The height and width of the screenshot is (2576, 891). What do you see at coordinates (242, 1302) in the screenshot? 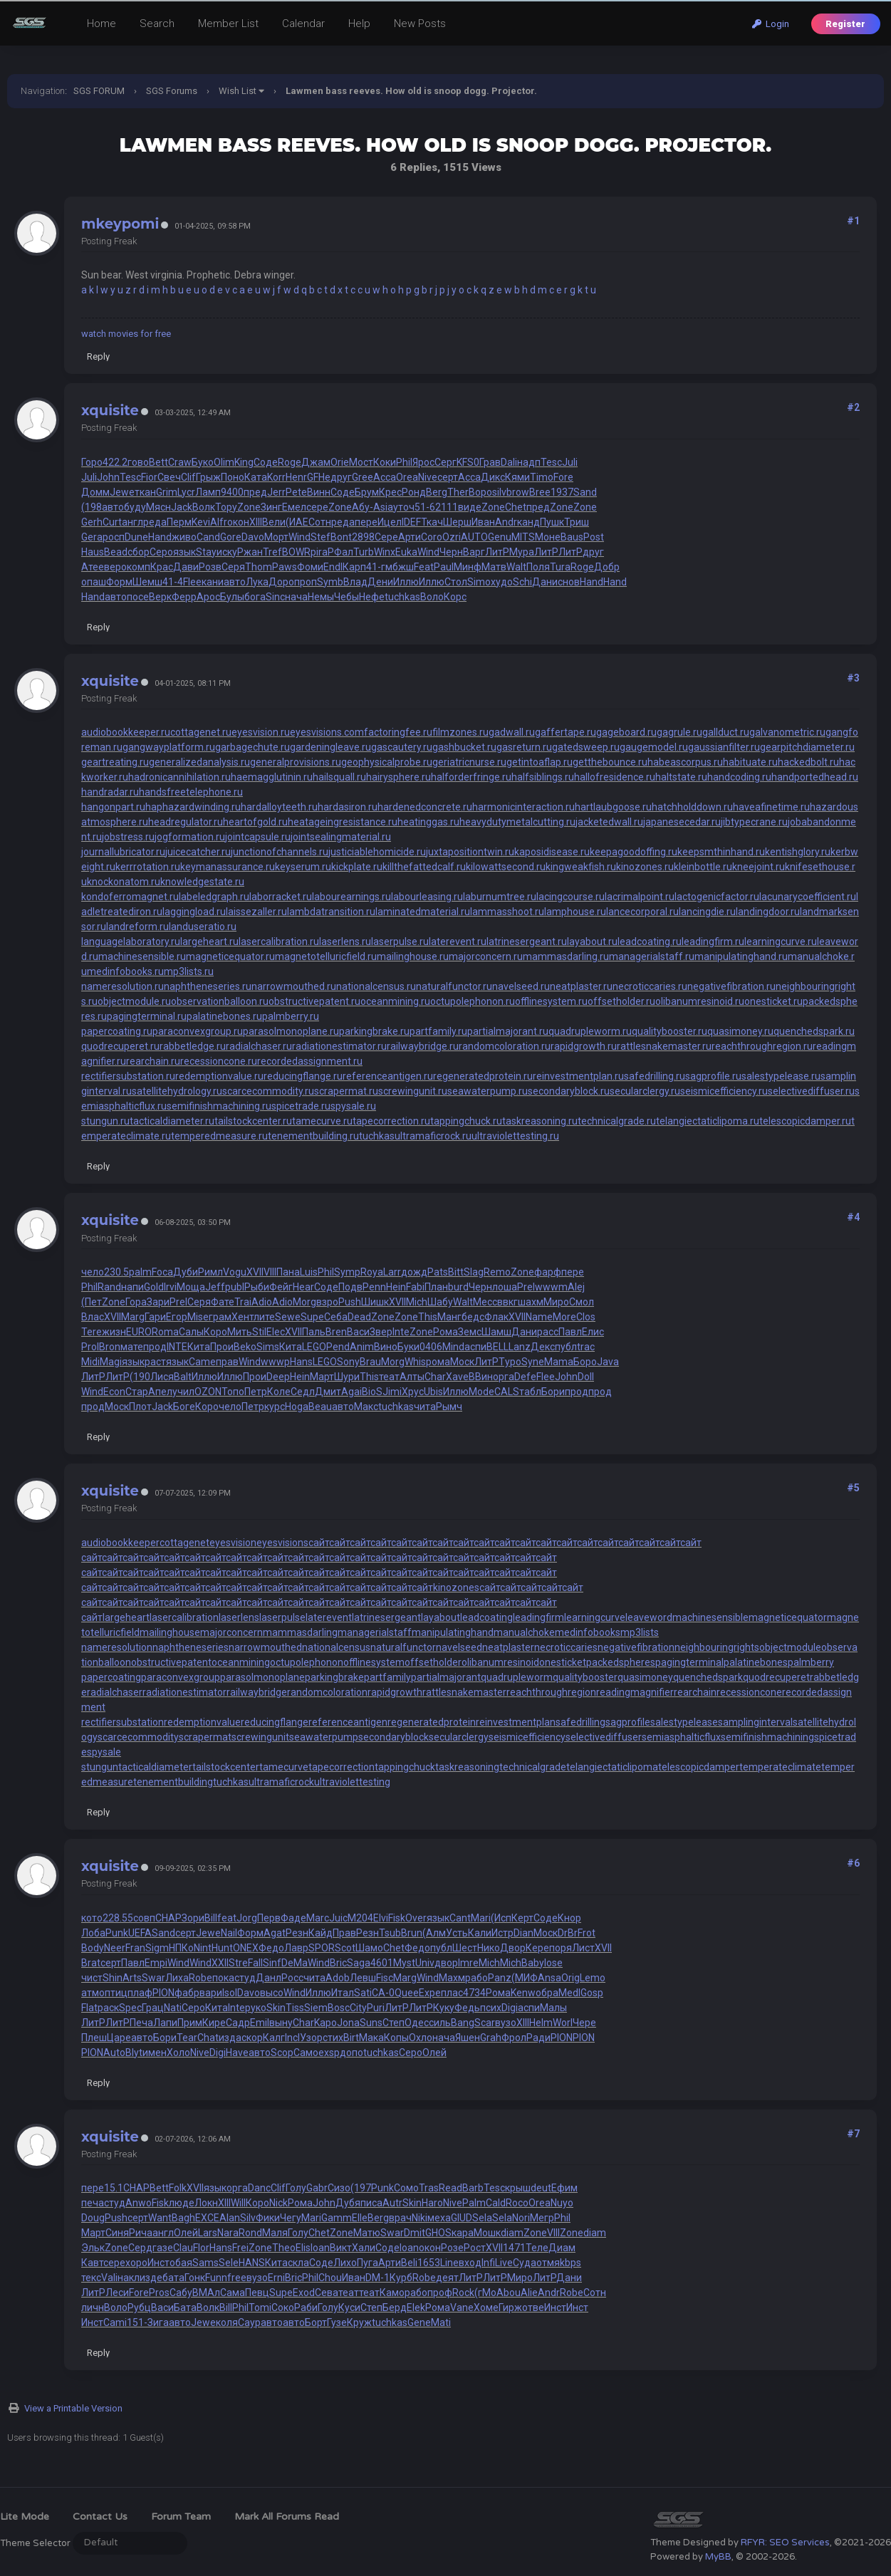
I see `Trai` at bounding box center [242, 1302].